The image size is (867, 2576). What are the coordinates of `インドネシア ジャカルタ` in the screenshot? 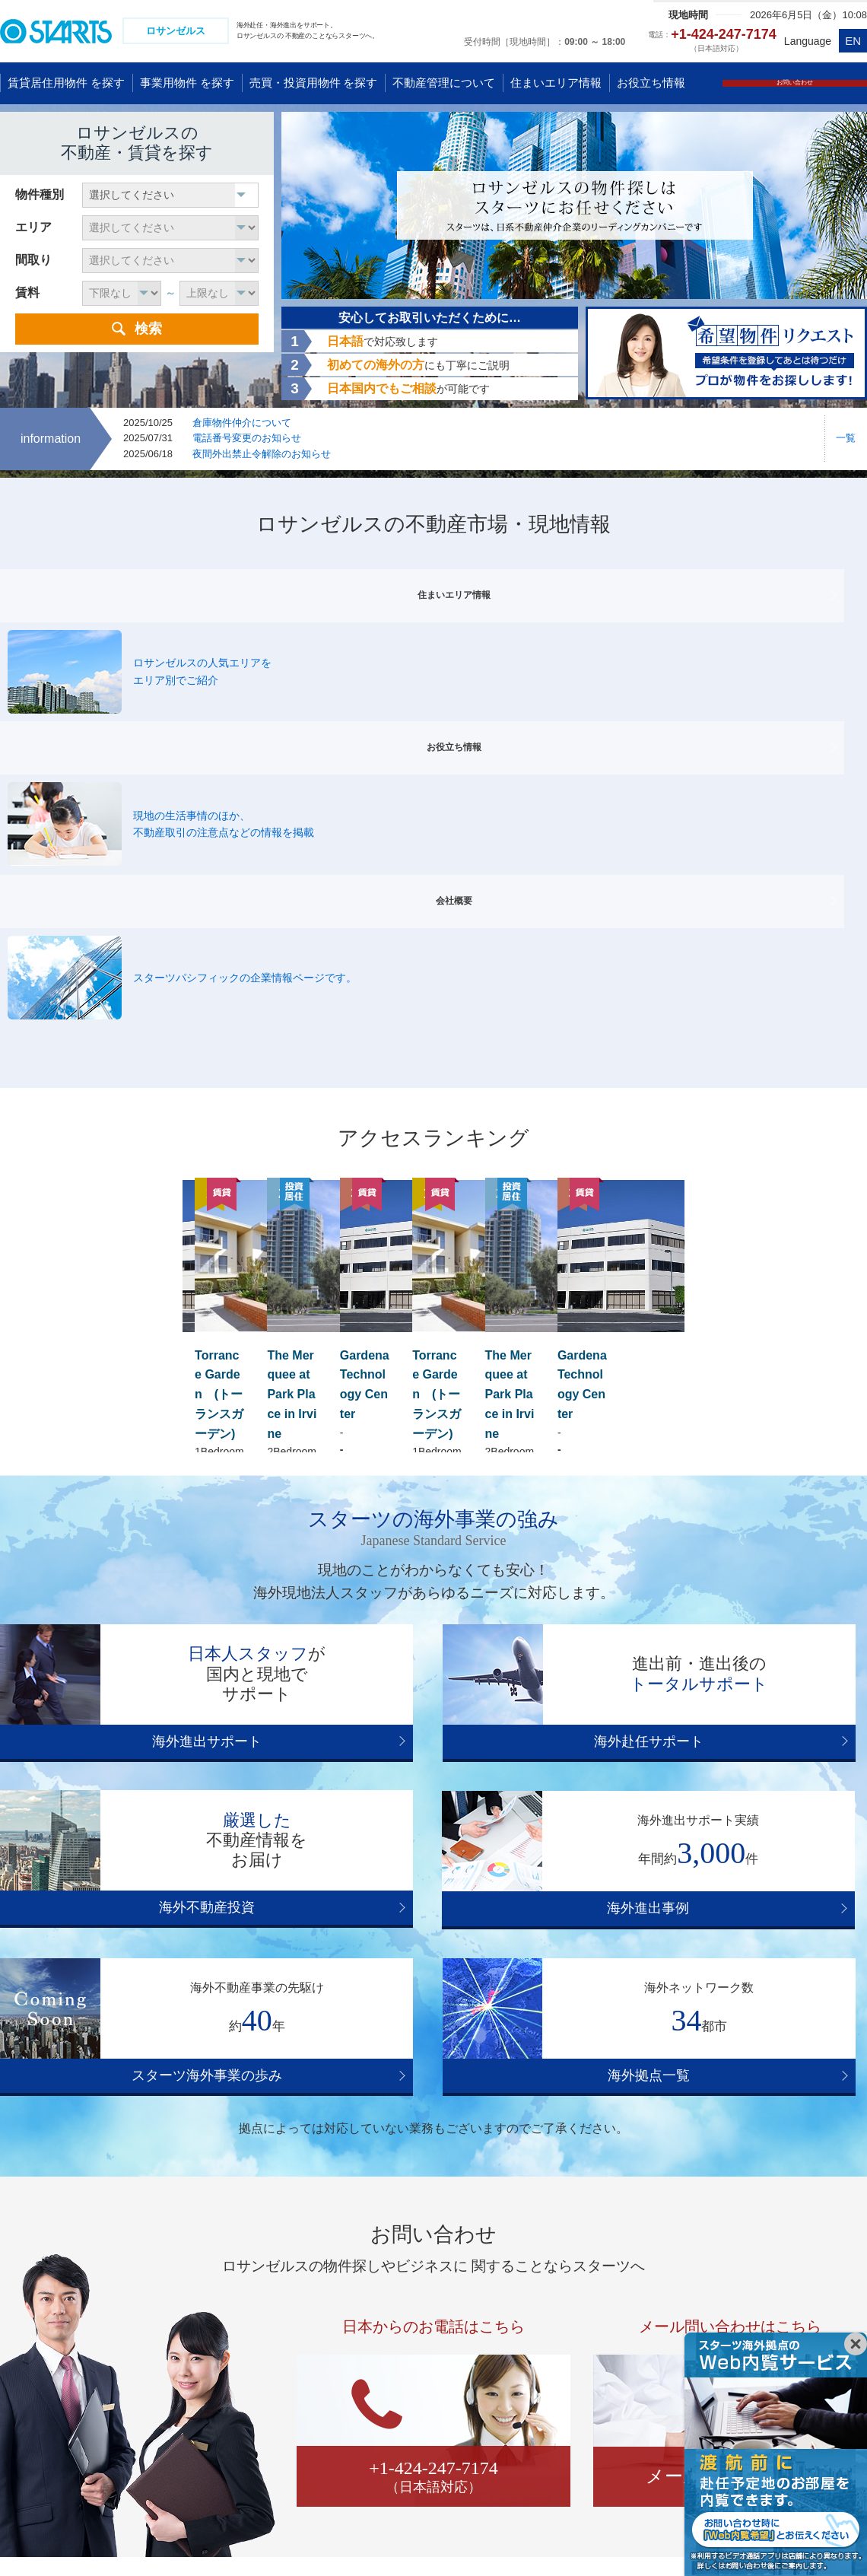 It's located at (208, 2367).